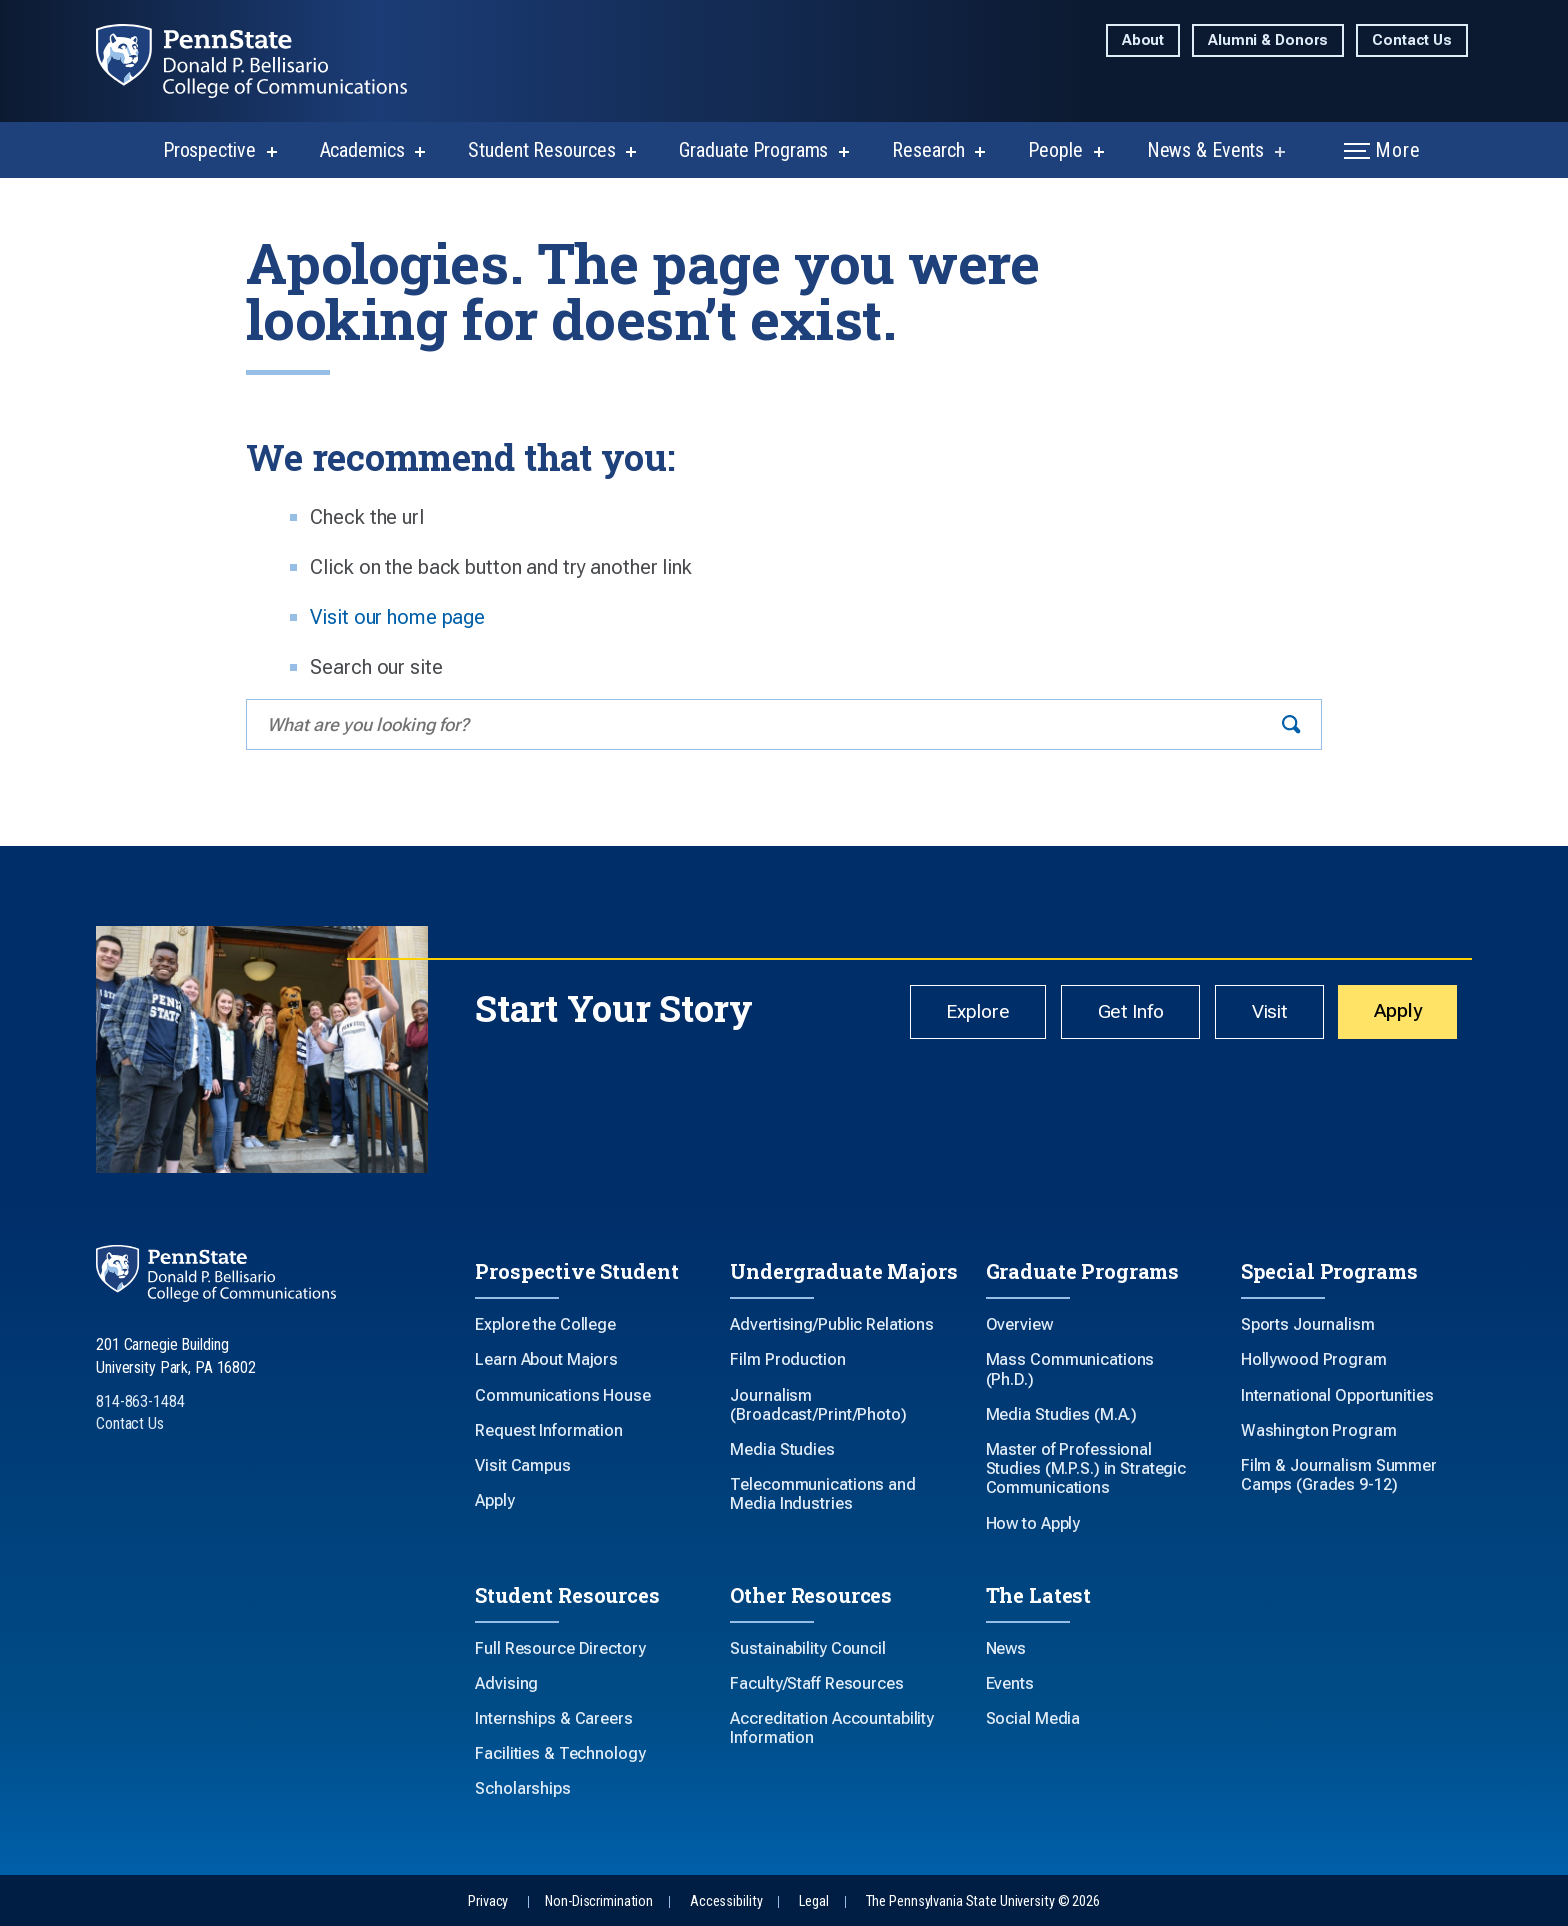  What do you see at coordinates (523, 1788) in the screenshot?
I see `Scholarships` at bounding box center [523, 1788].